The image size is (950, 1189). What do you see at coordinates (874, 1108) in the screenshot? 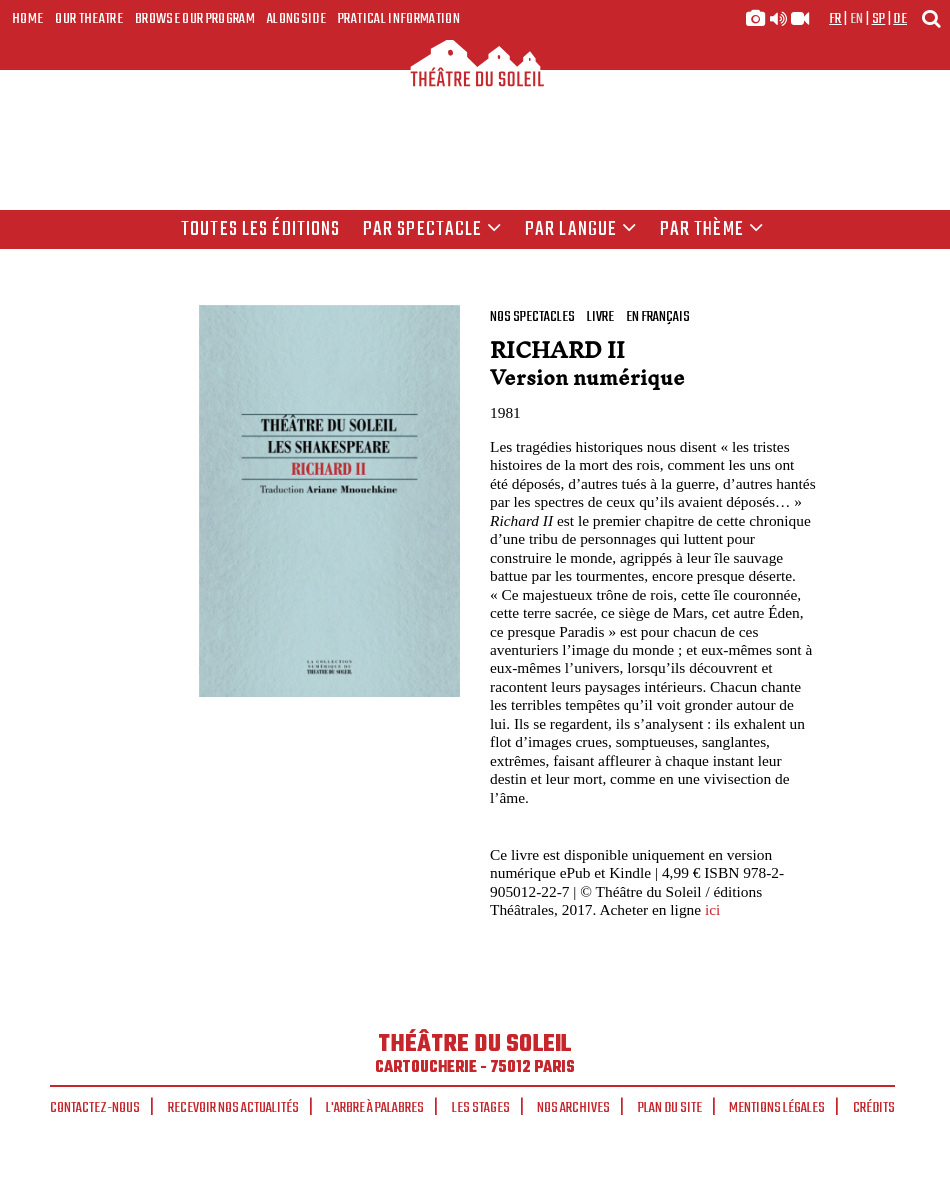
I see `Crédits` at bounding box center [874, 1108].